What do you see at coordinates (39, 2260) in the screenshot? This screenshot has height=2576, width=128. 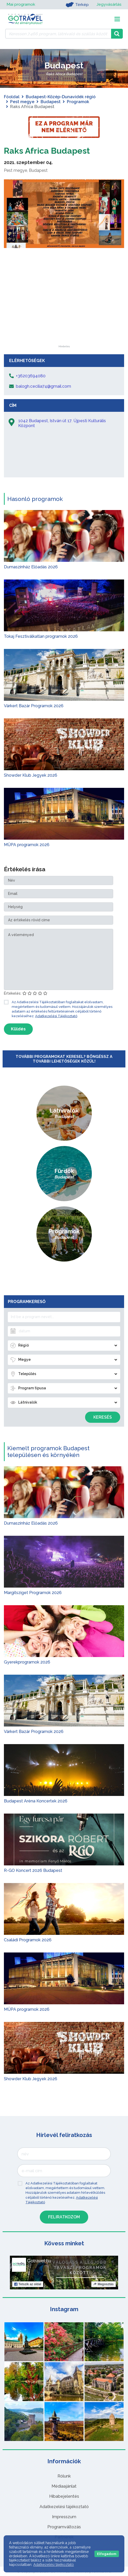 I see `Gotravel.hu` at bounding box center [39, 2260].